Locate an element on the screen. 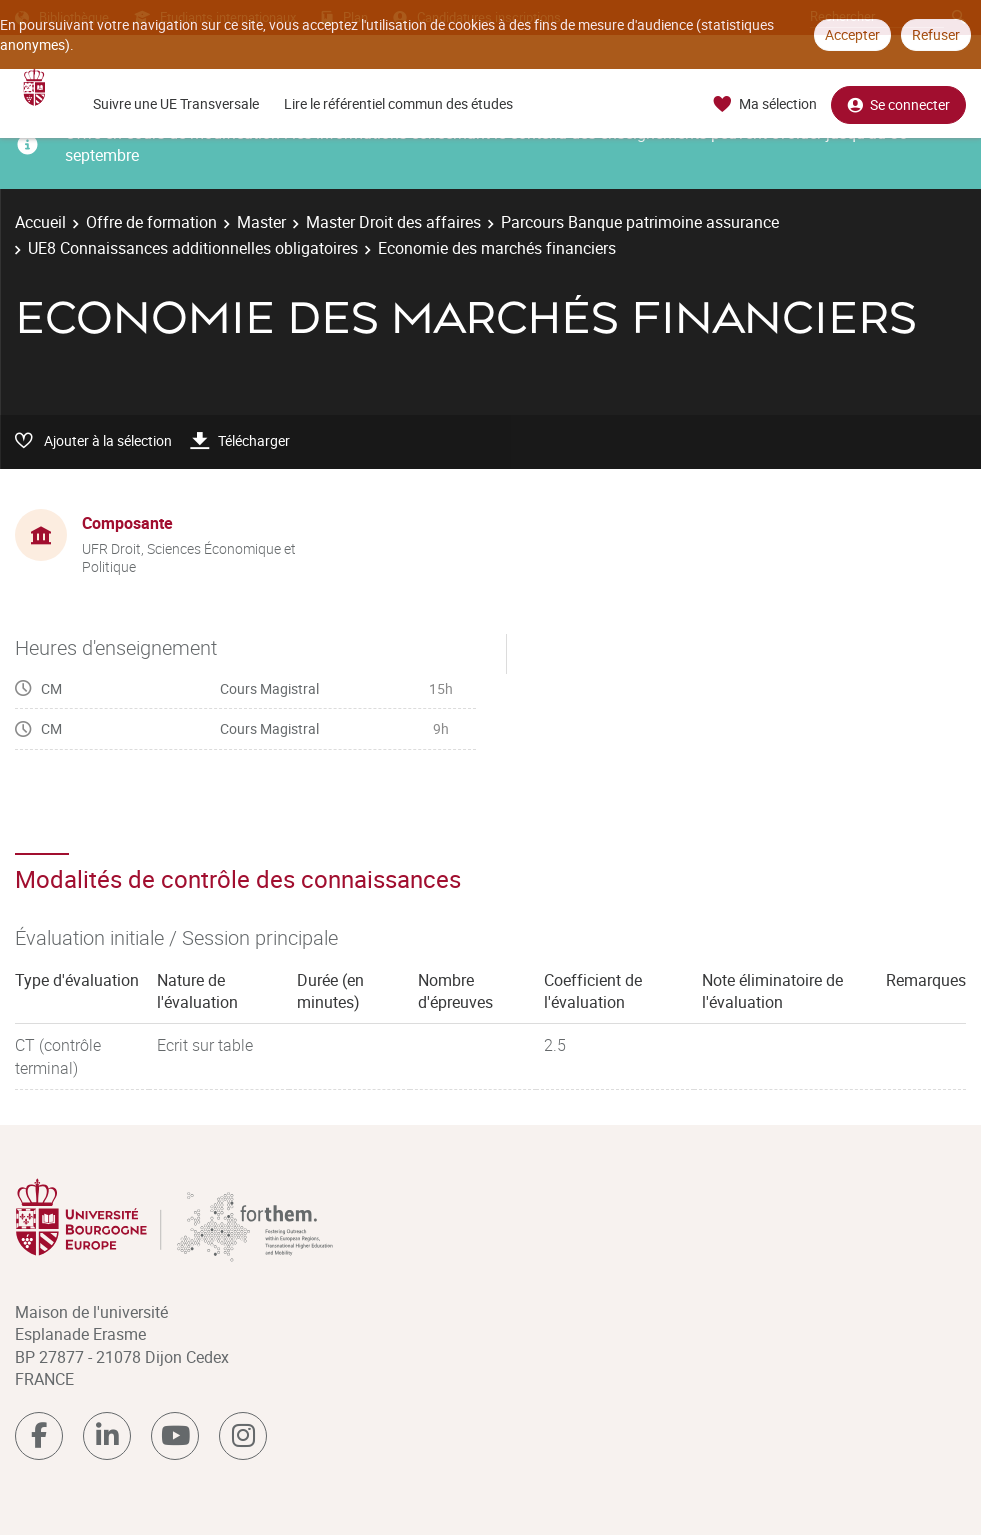 This screenshot has height=1535, width=981. Accueil is located at coordinates (40, 222).